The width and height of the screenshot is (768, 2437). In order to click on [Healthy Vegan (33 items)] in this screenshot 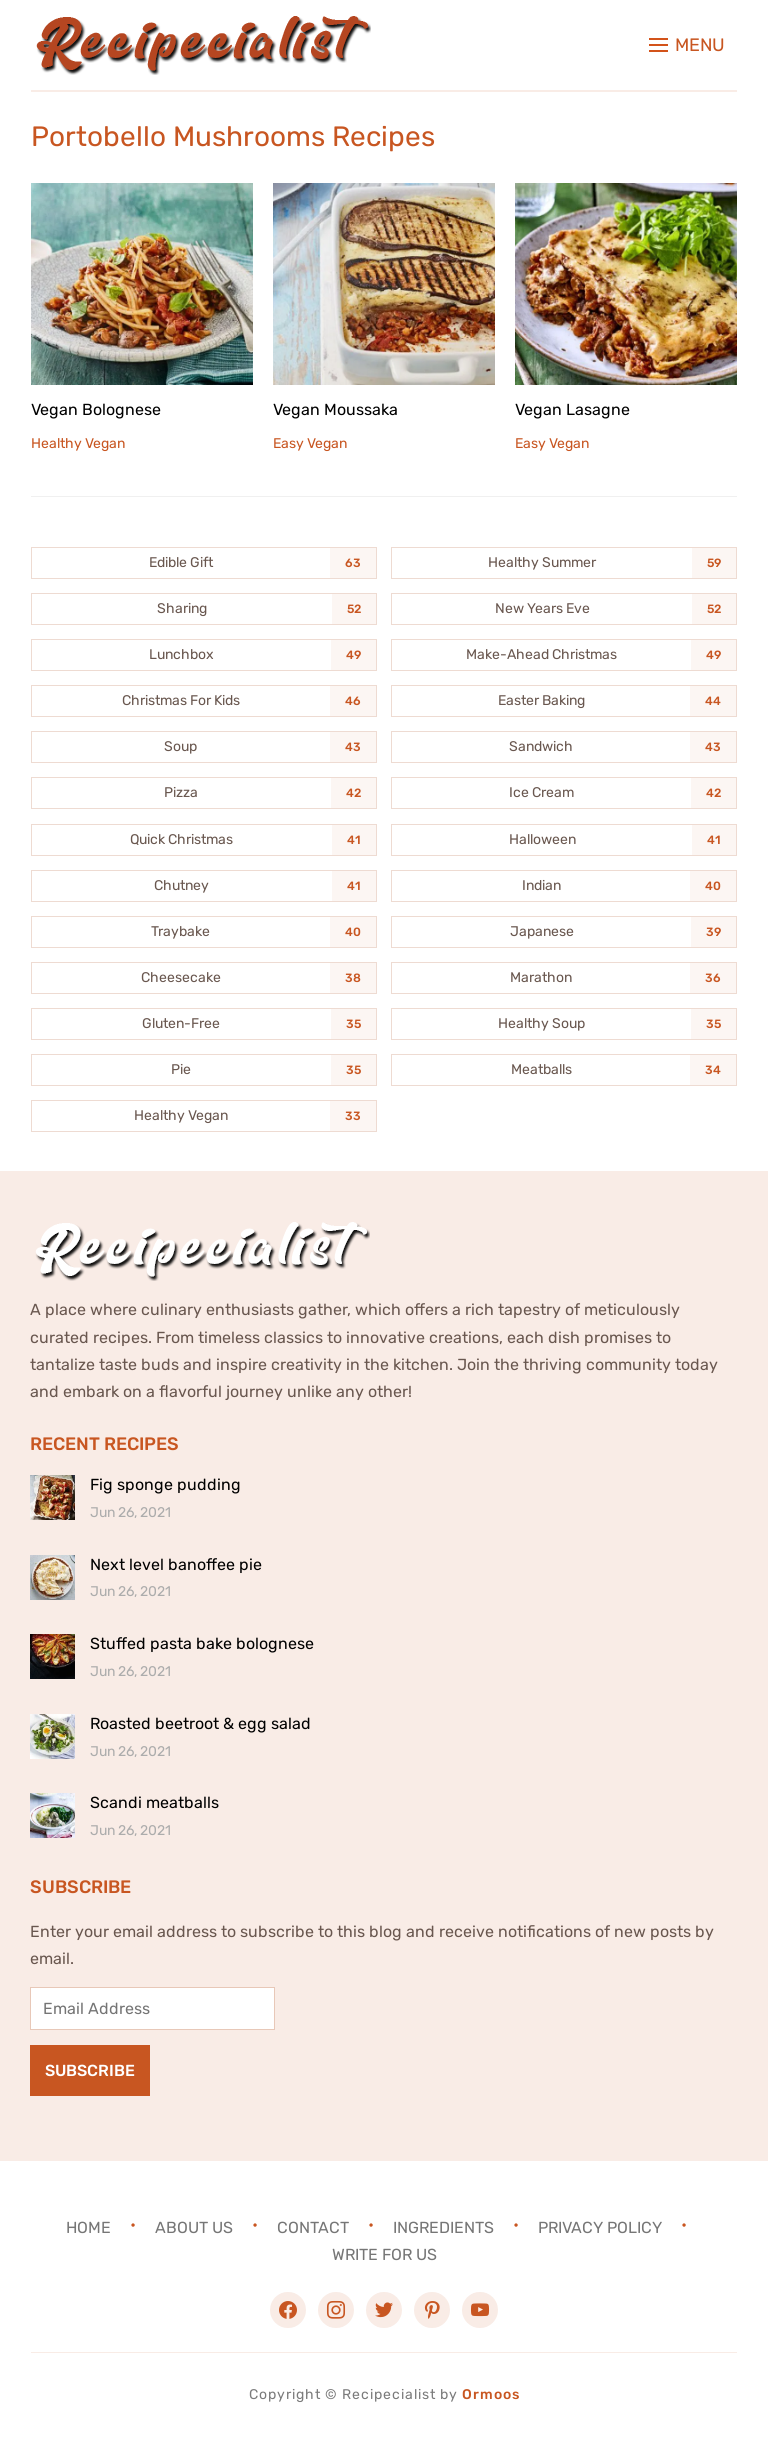, I will do `click(204, 1116)`.